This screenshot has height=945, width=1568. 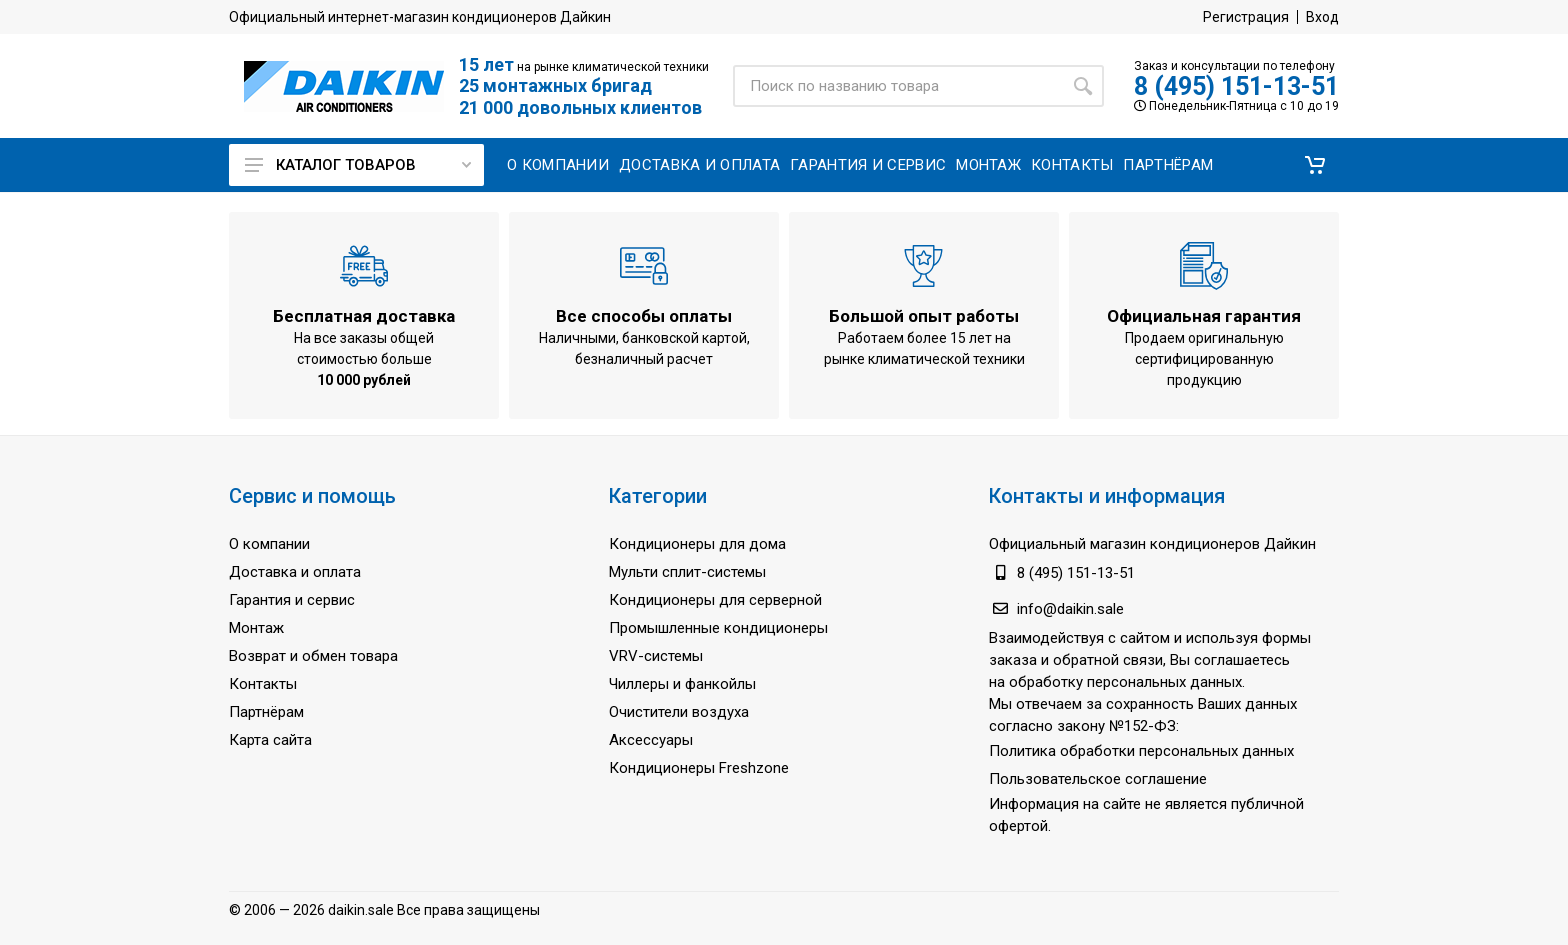 I want to click on Регистрация, so click(x=1246, y=17).